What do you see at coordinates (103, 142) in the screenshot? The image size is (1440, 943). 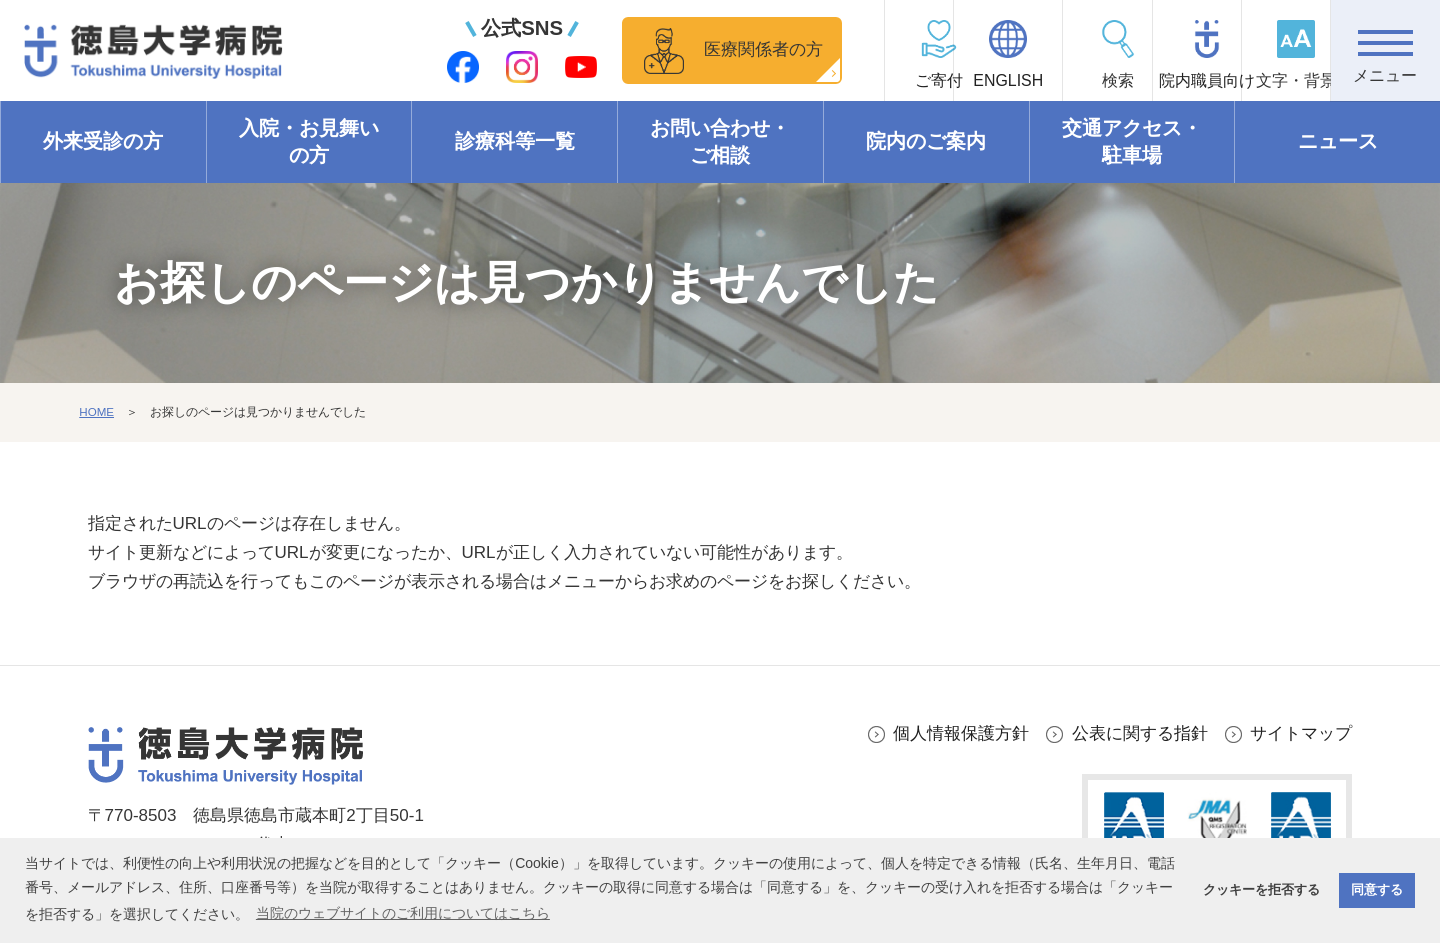 I see `外来受診の方` at bounding box center [103, 142].